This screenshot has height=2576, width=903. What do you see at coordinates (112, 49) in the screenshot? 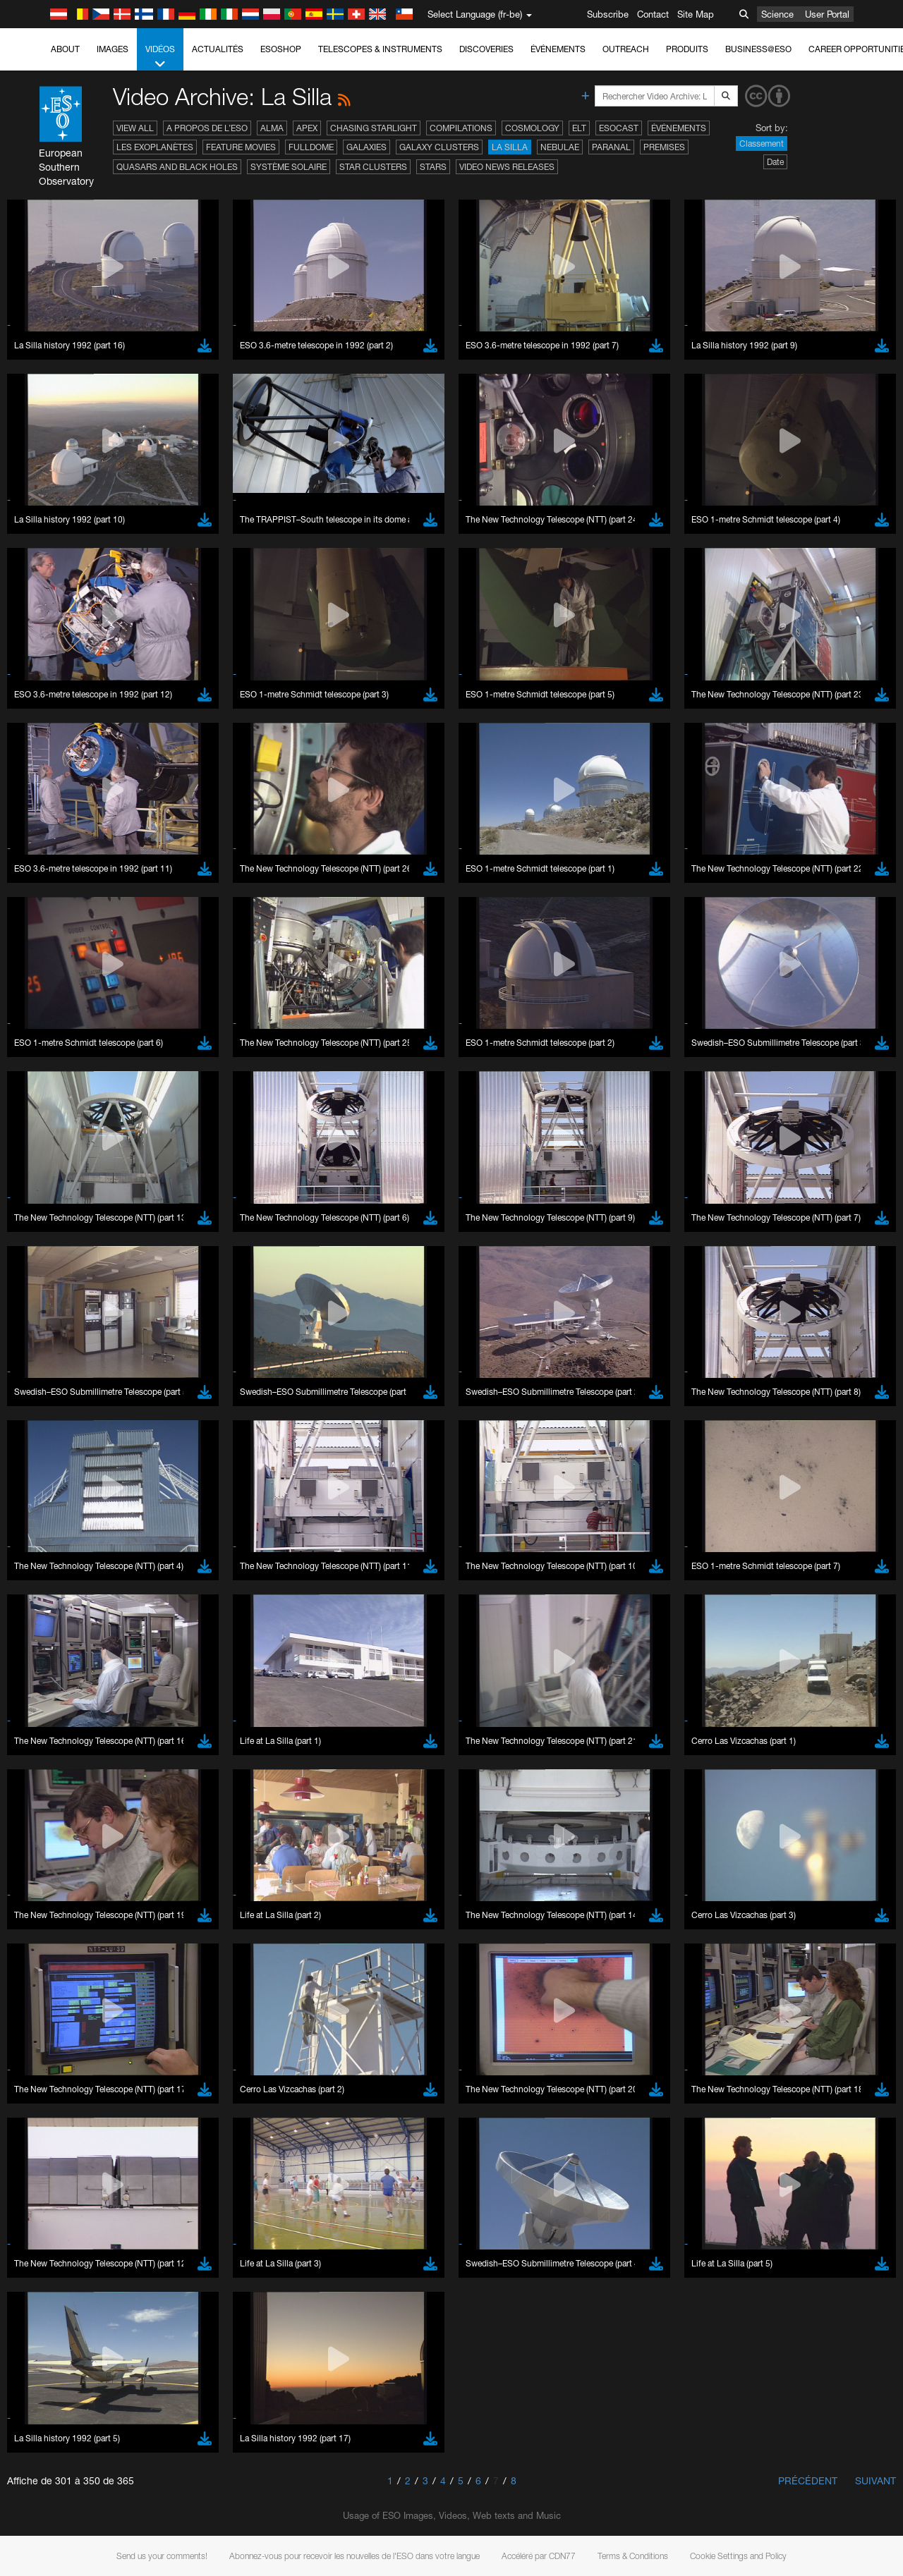
I see `Images` at bounding box center [112, 49].